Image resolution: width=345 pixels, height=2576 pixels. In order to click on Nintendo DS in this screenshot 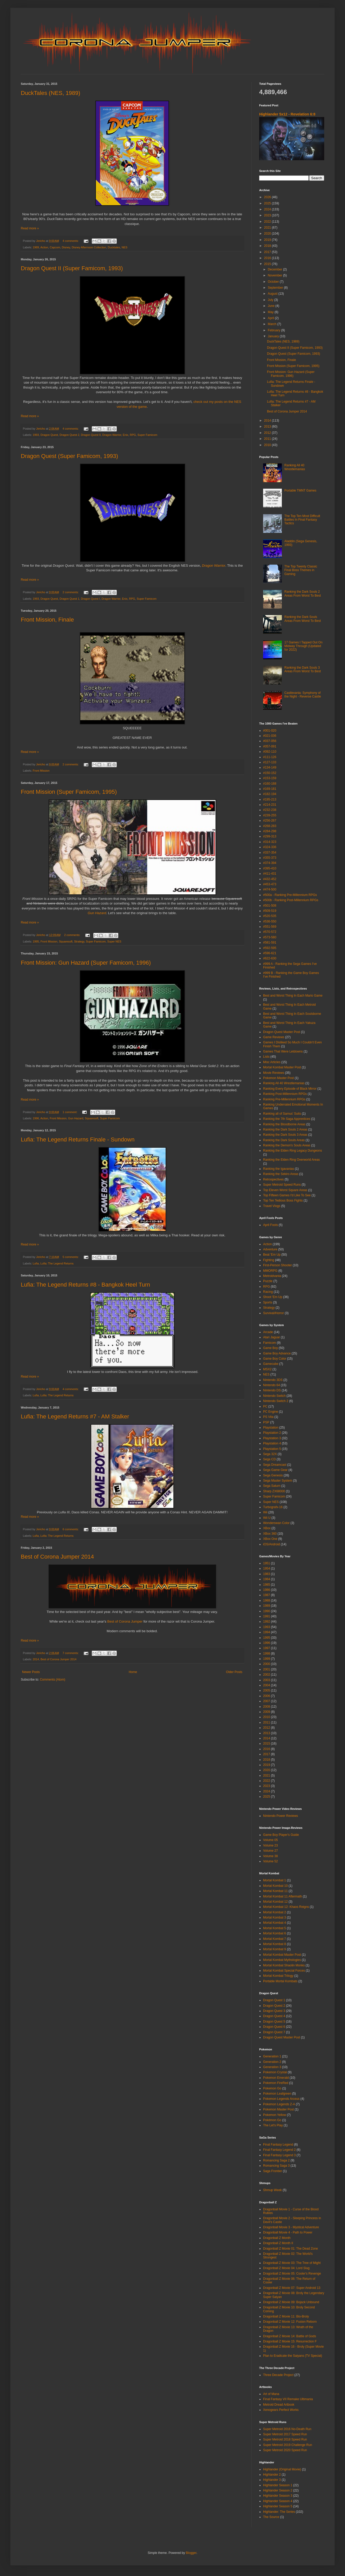, I will do `click(272, 1390)`.